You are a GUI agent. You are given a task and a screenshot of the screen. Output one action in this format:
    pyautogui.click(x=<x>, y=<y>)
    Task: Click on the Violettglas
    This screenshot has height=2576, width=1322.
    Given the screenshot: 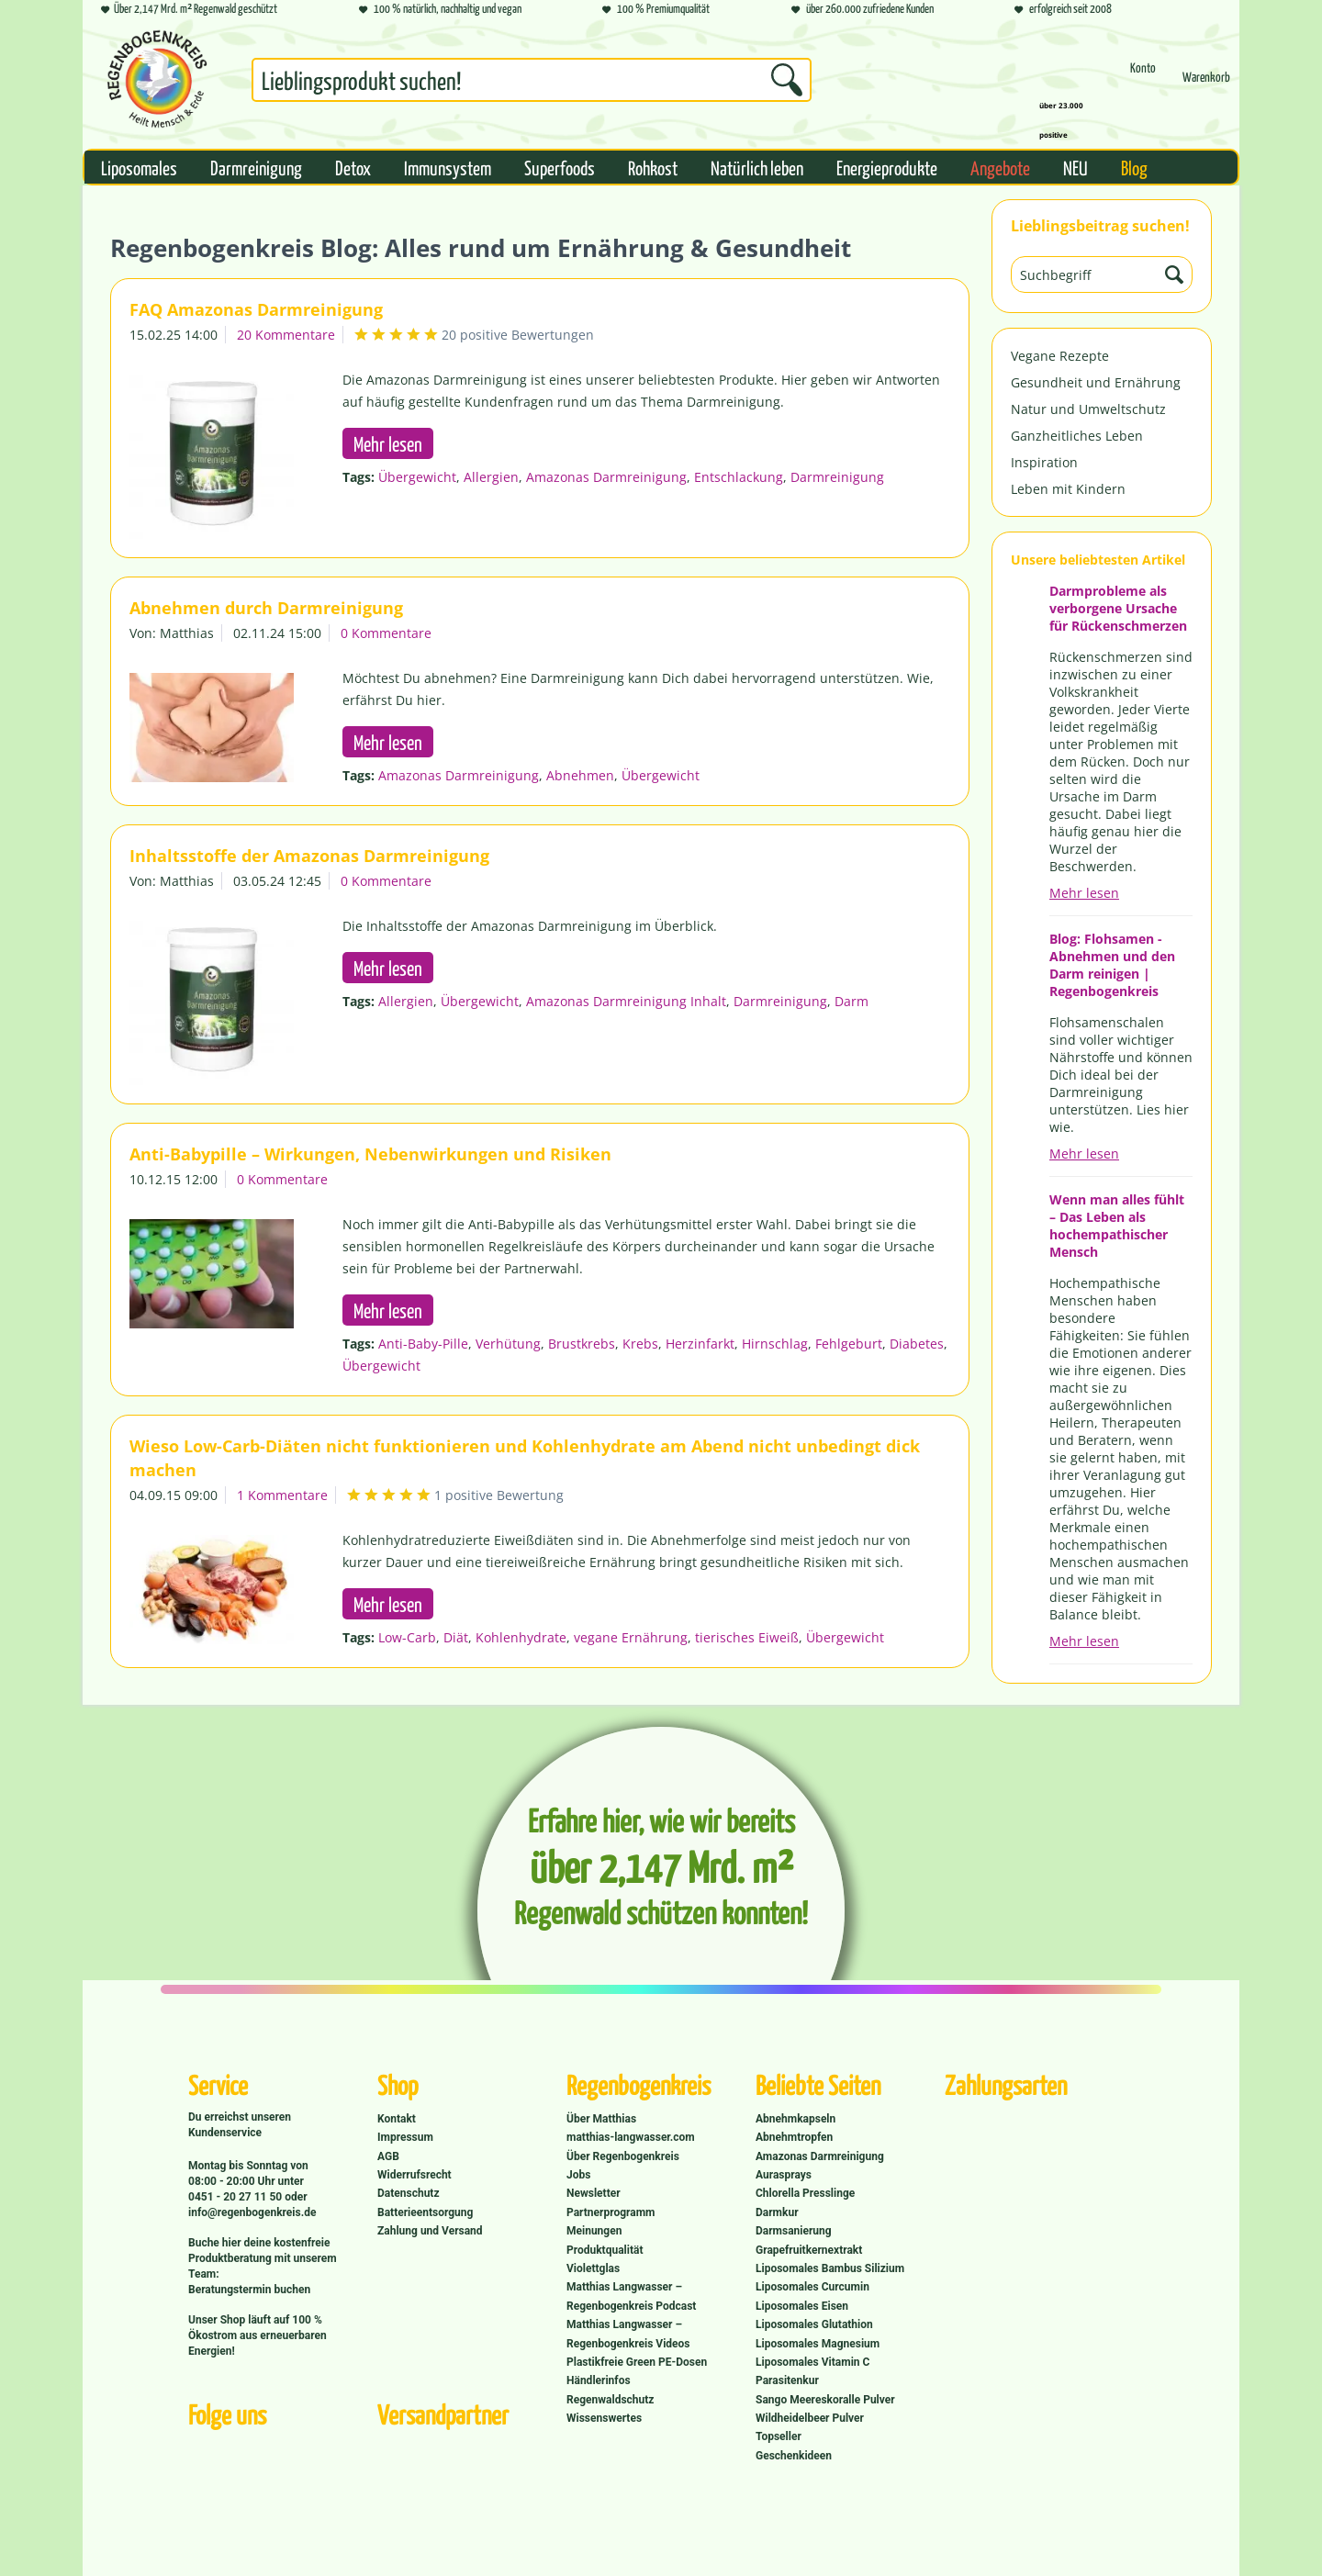 What is the action you would take?
    pyautogui.click(x=593, y=2268)
    